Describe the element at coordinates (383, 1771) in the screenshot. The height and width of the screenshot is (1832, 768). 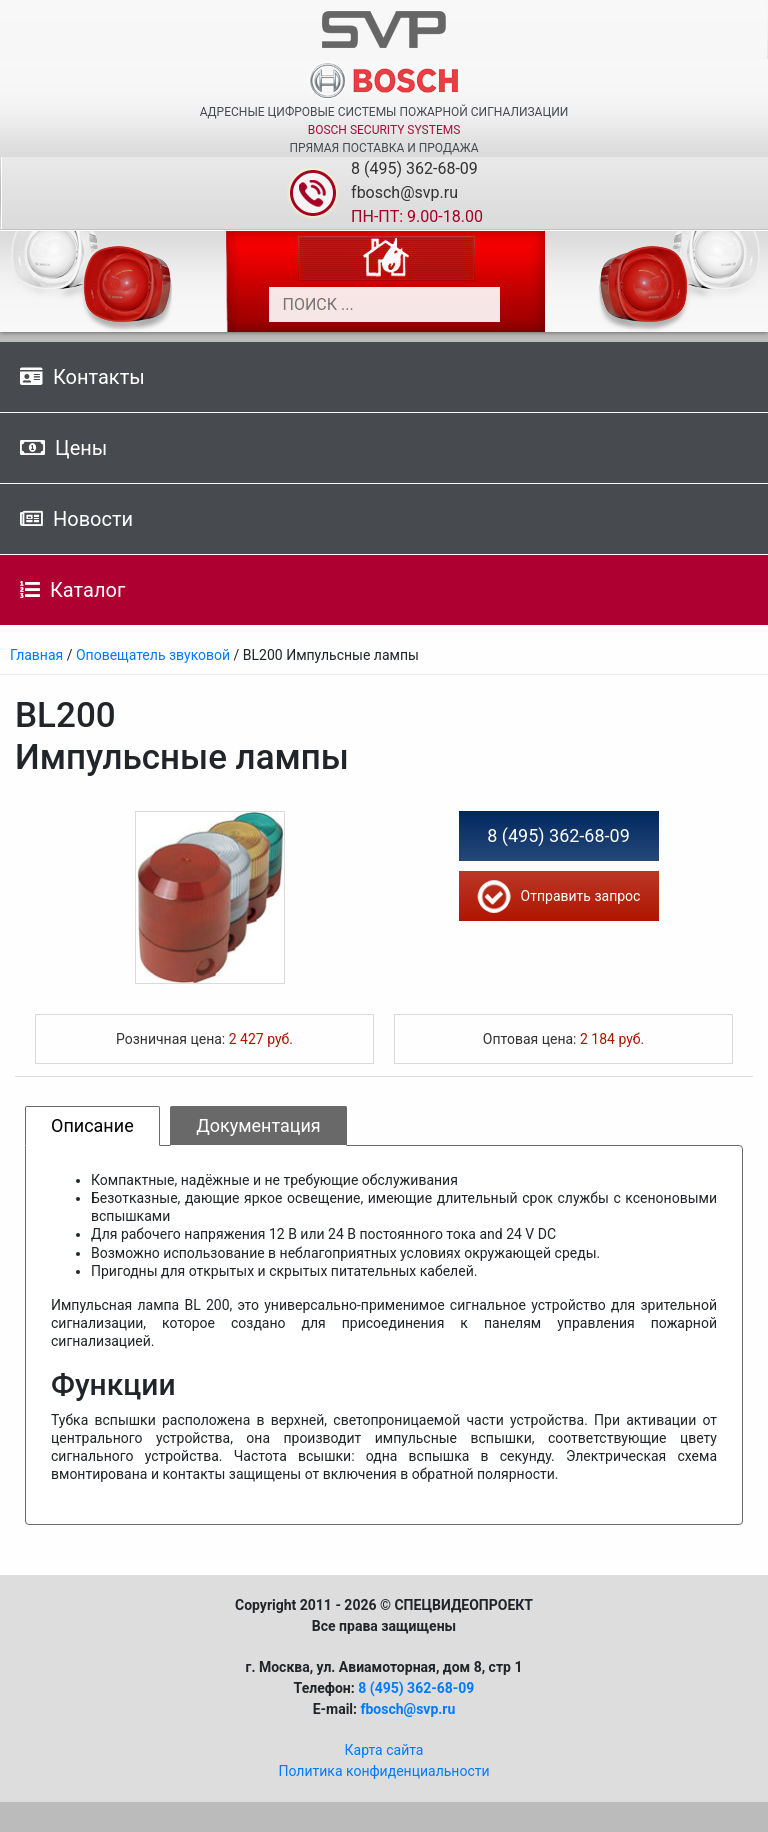
I see `Политика конфиденциальности` at that location.